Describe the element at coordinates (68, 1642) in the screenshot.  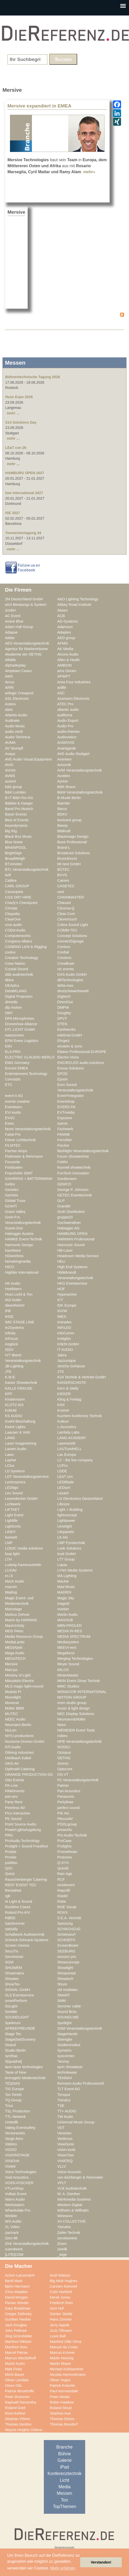
I see `Mediasystem` at that location.